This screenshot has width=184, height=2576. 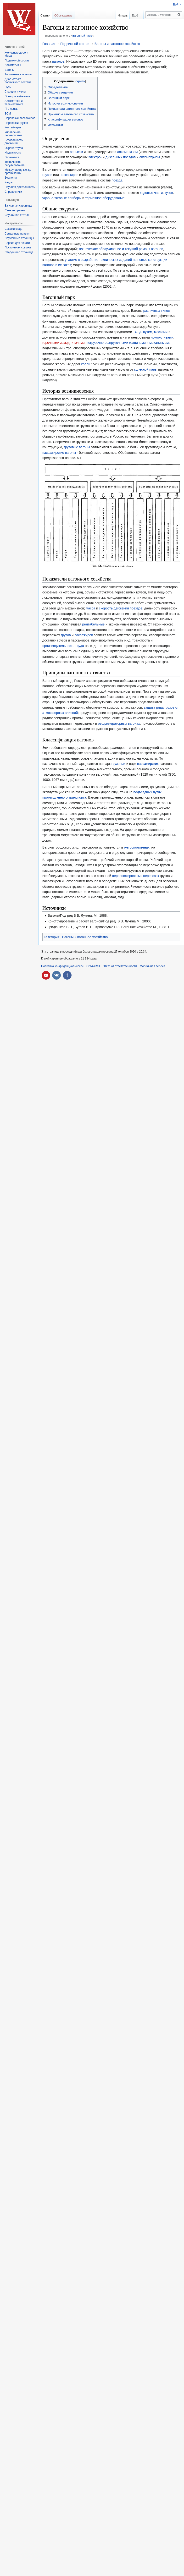 I want to click on Читать, so click(x=126, y=15).